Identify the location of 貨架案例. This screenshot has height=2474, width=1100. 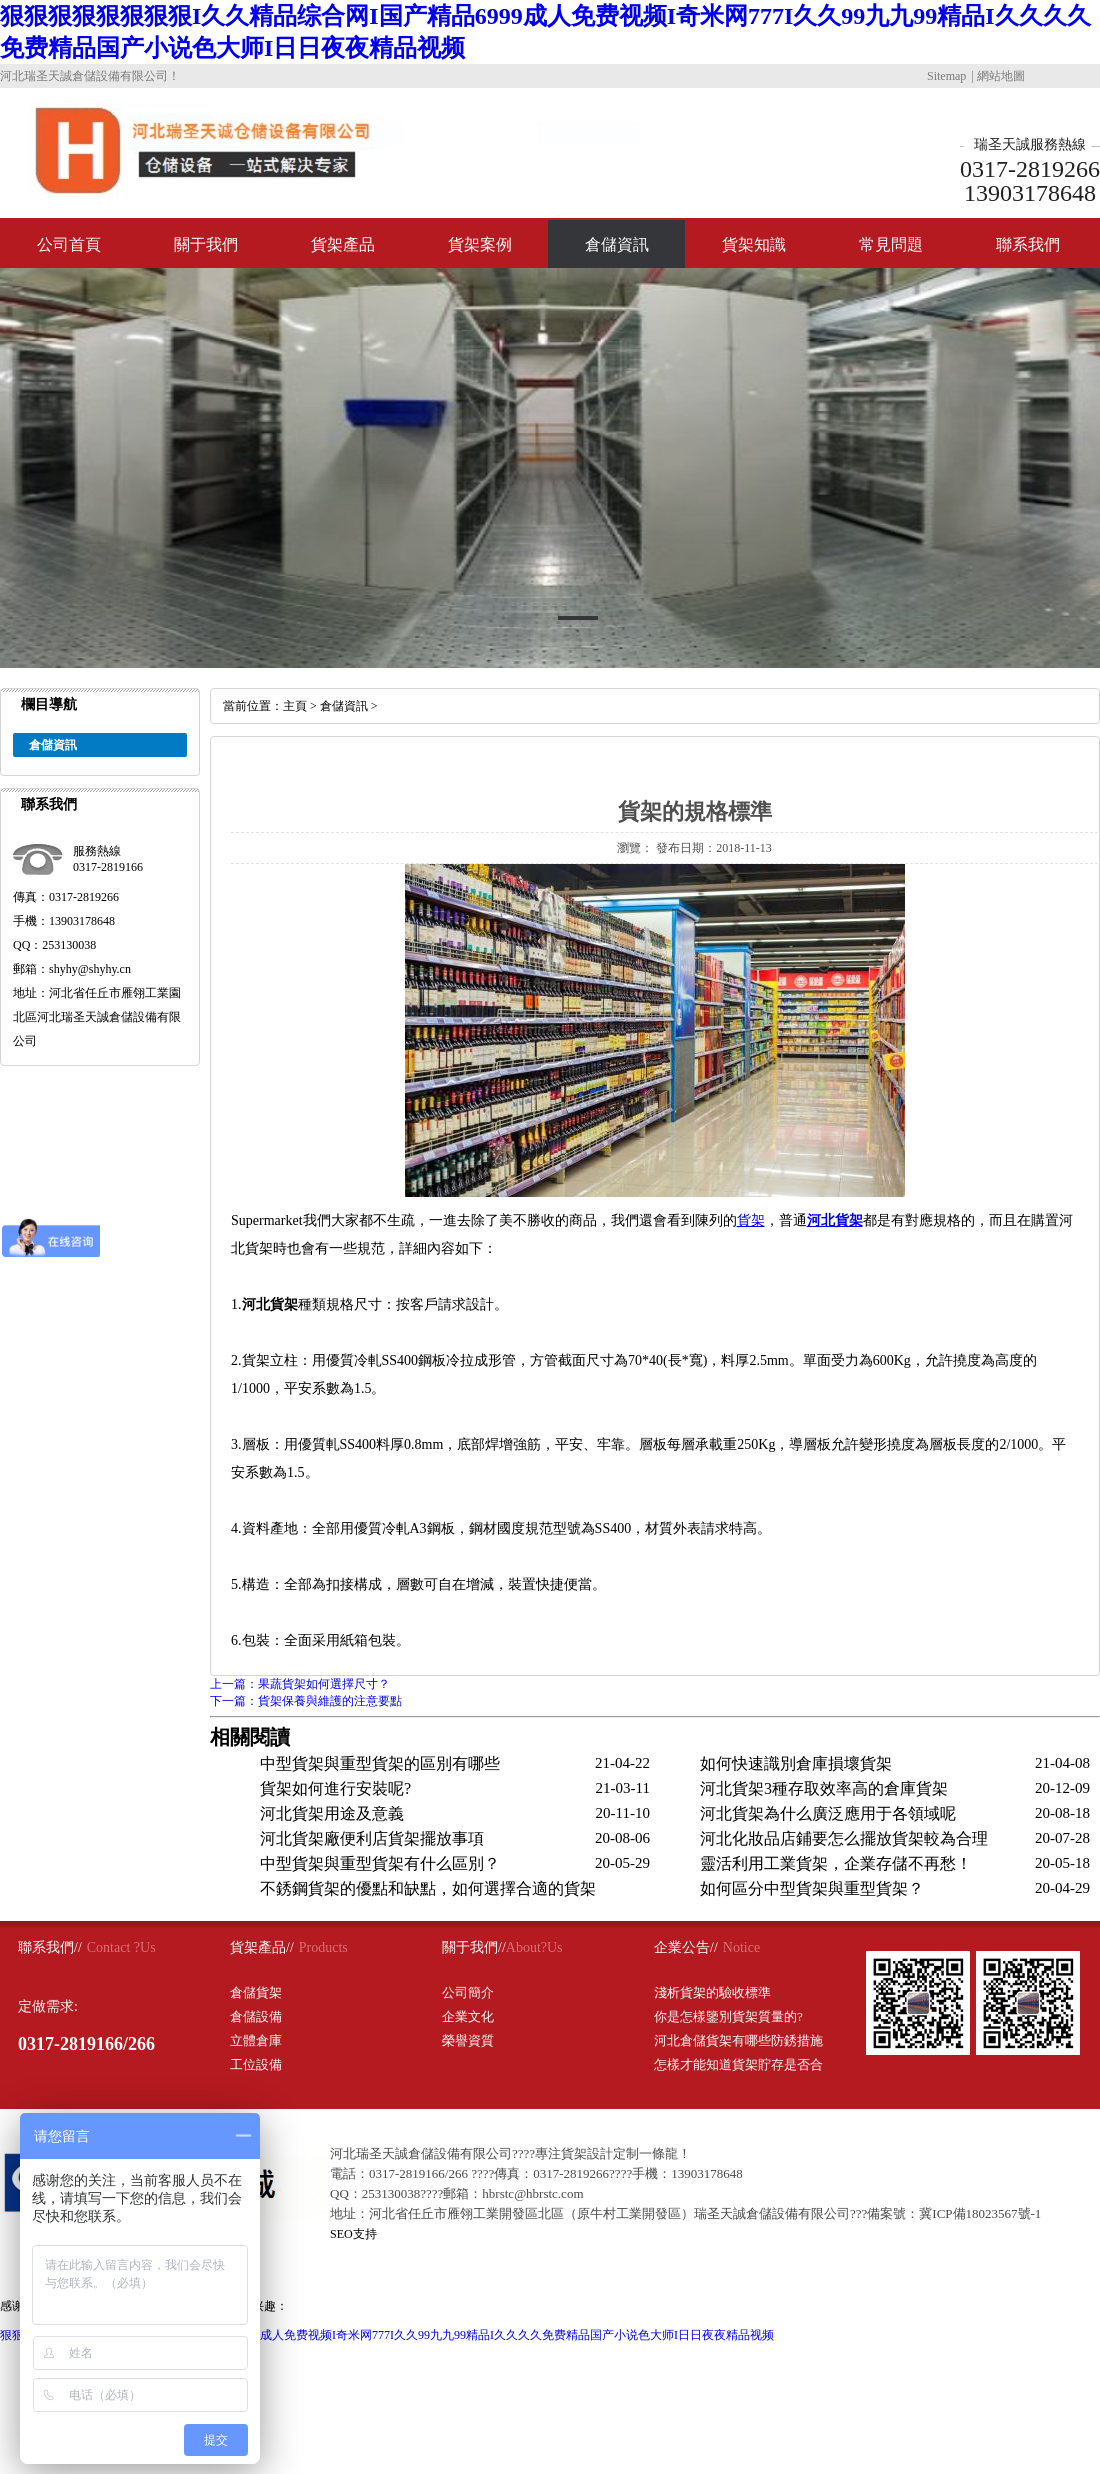
(480, 244).